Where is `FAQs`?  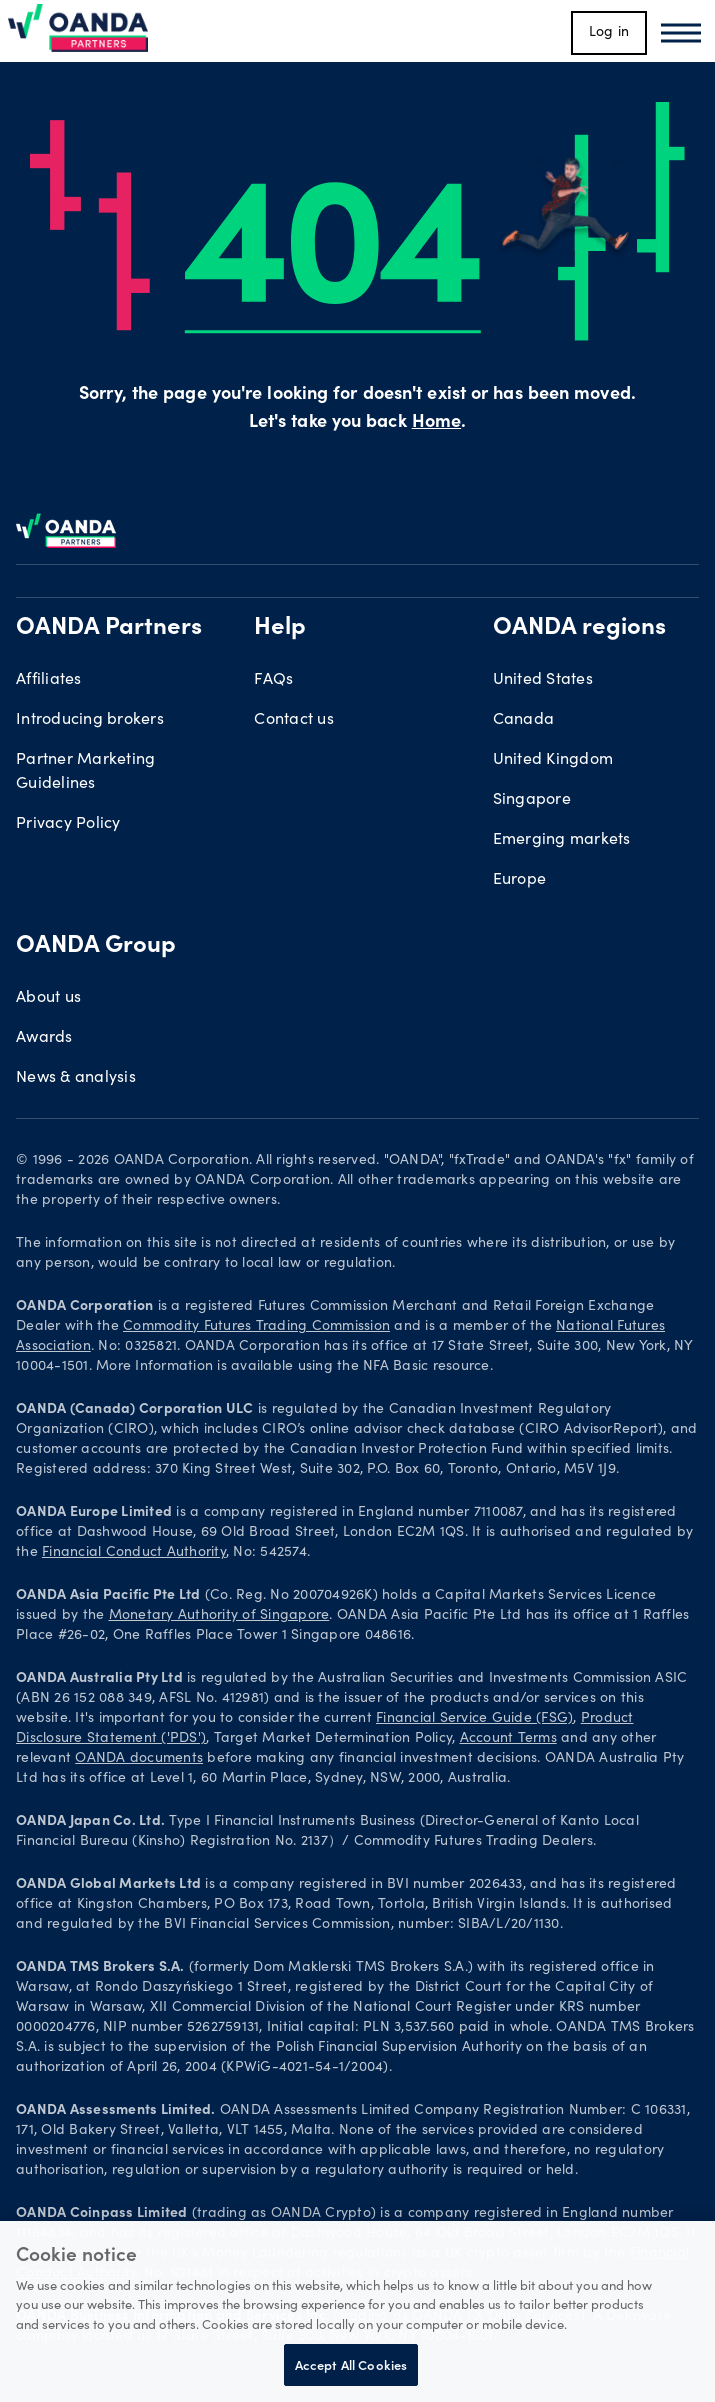 FAQs is located at coordinates (273, 680).